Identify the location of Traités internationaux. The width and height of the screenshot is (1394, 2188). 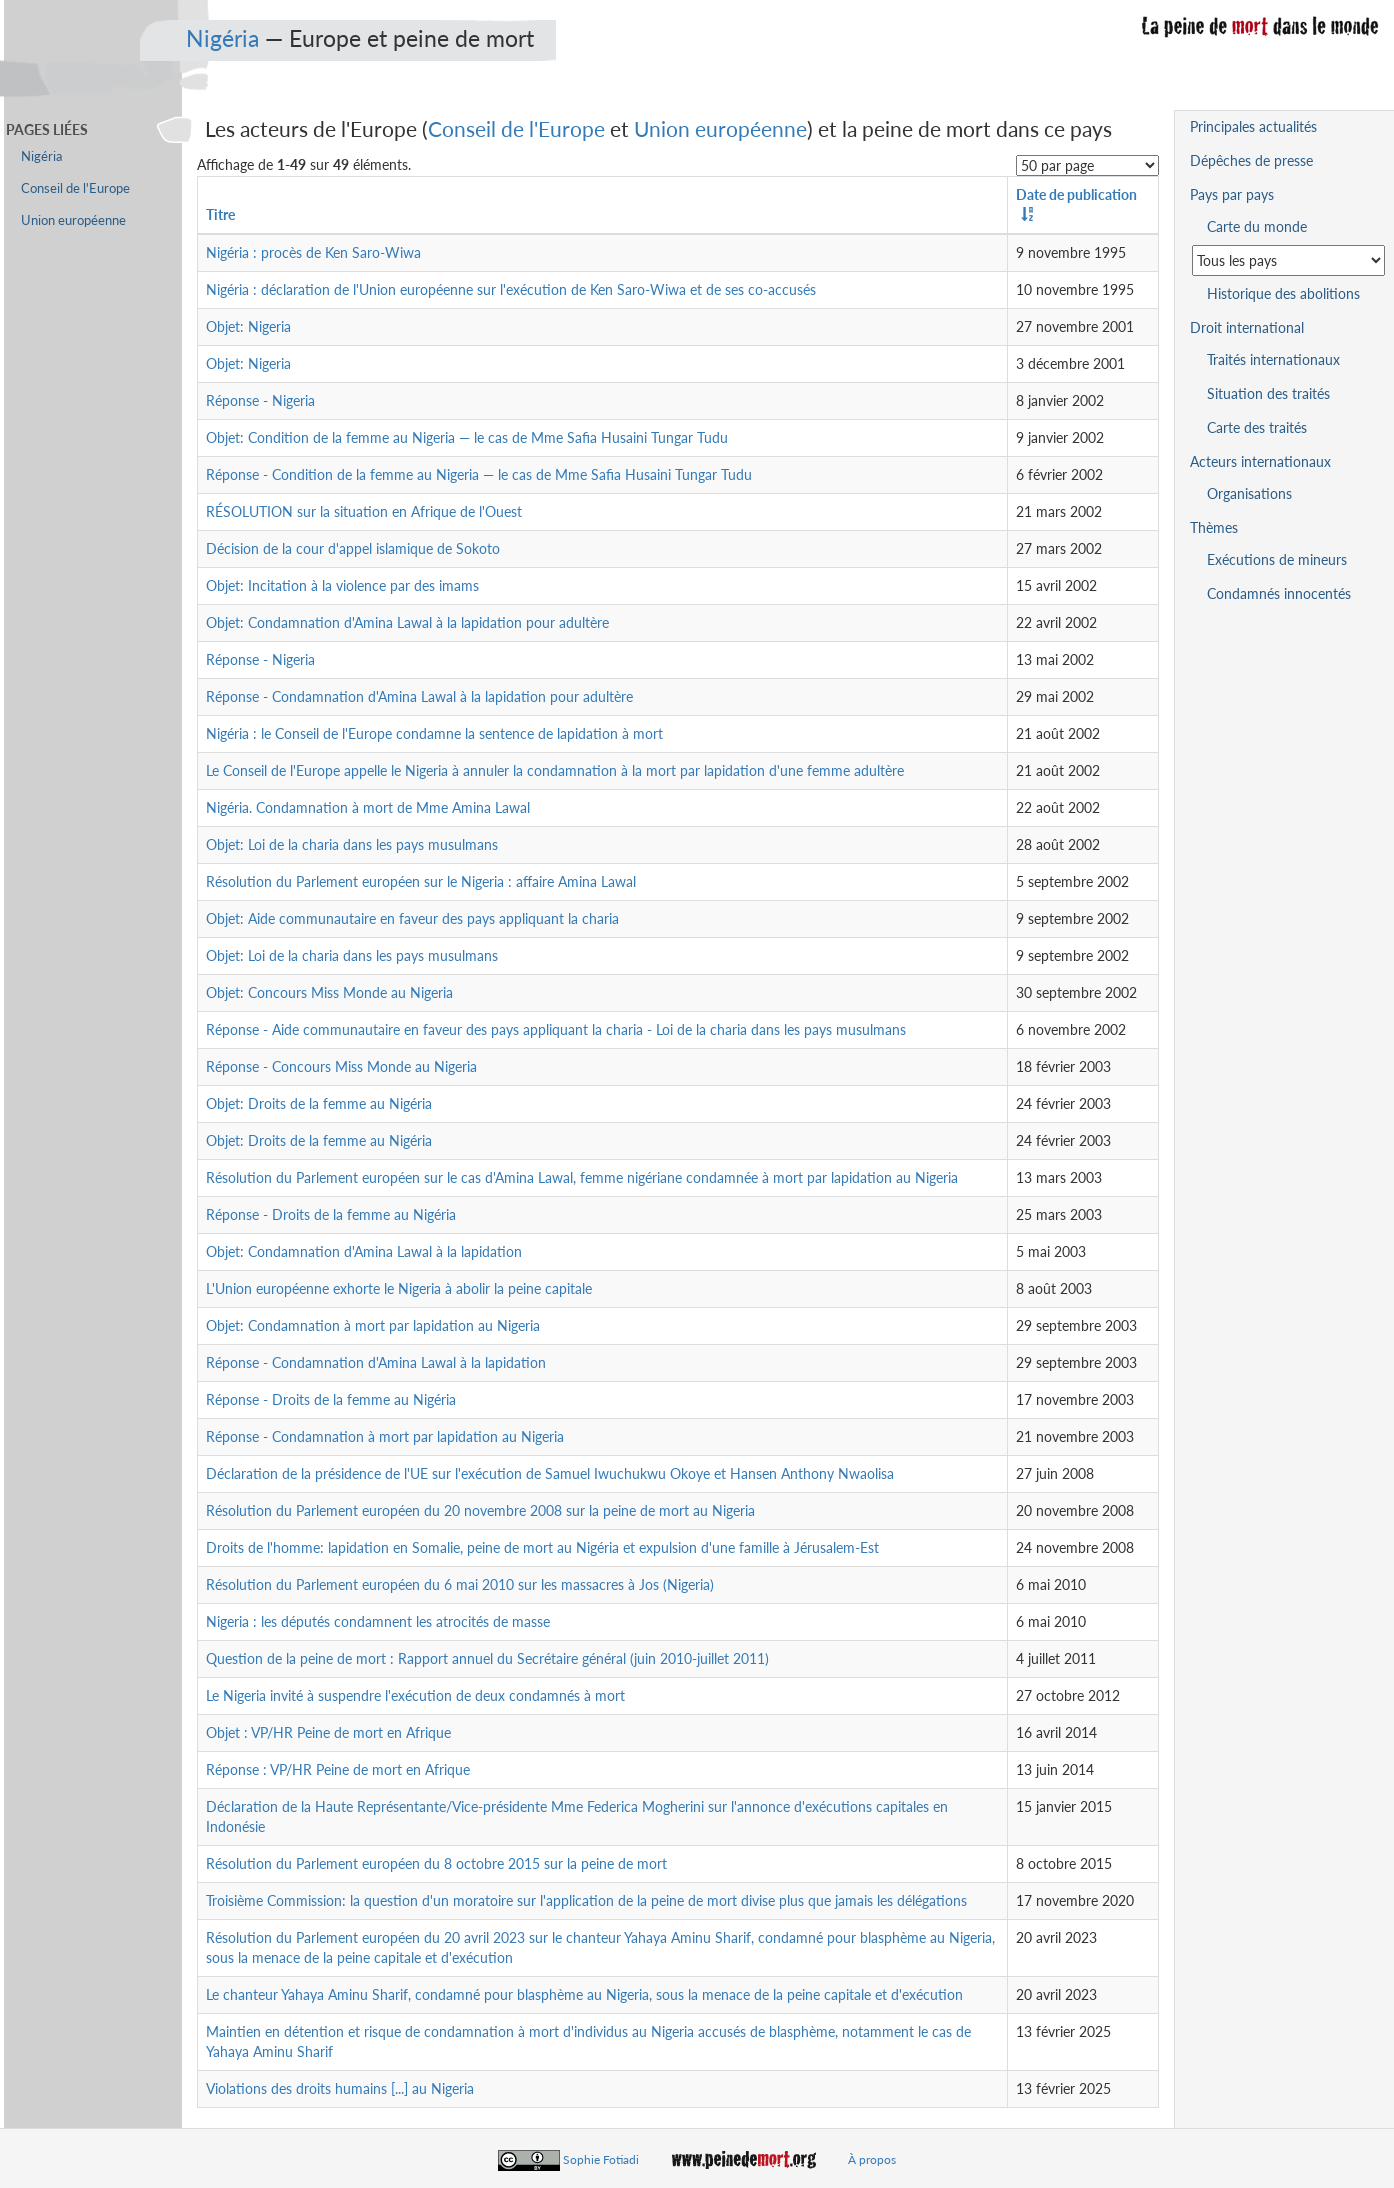
(1273, 359).